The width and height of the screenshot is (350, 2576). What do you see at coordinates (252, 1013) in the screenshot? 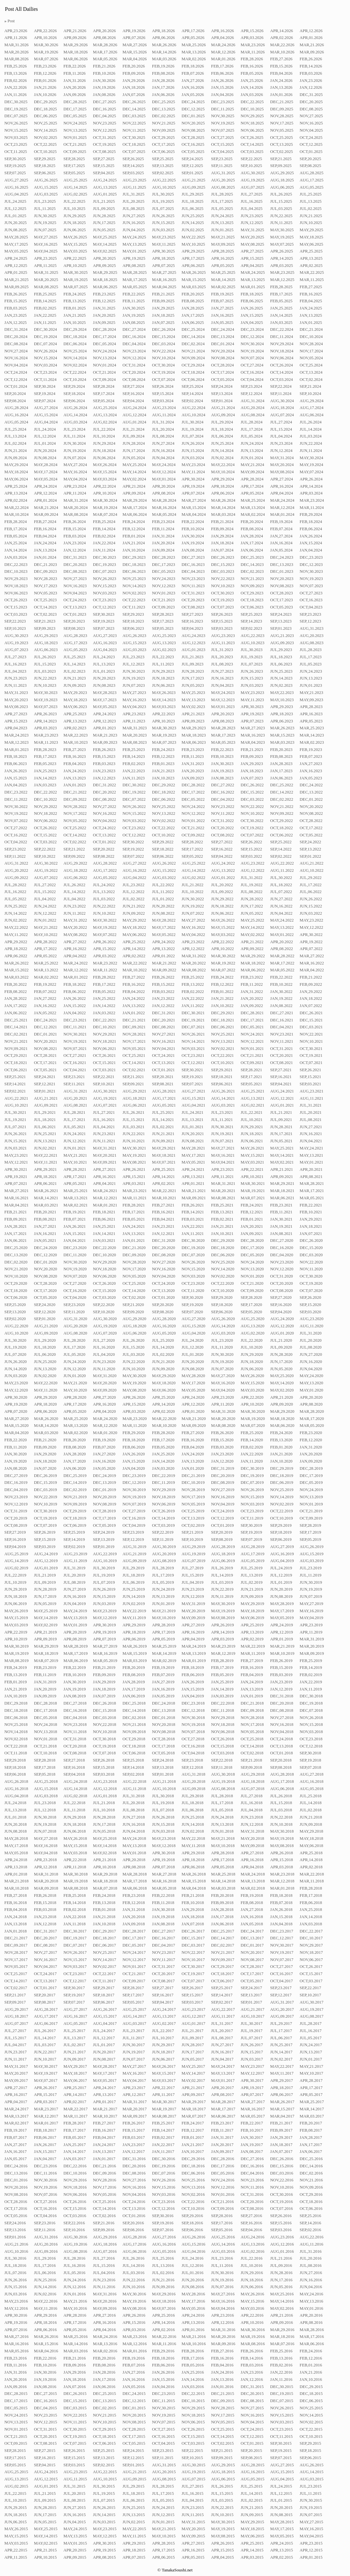
I see `DEC,28.2021` at bounding box center [252, 1013].